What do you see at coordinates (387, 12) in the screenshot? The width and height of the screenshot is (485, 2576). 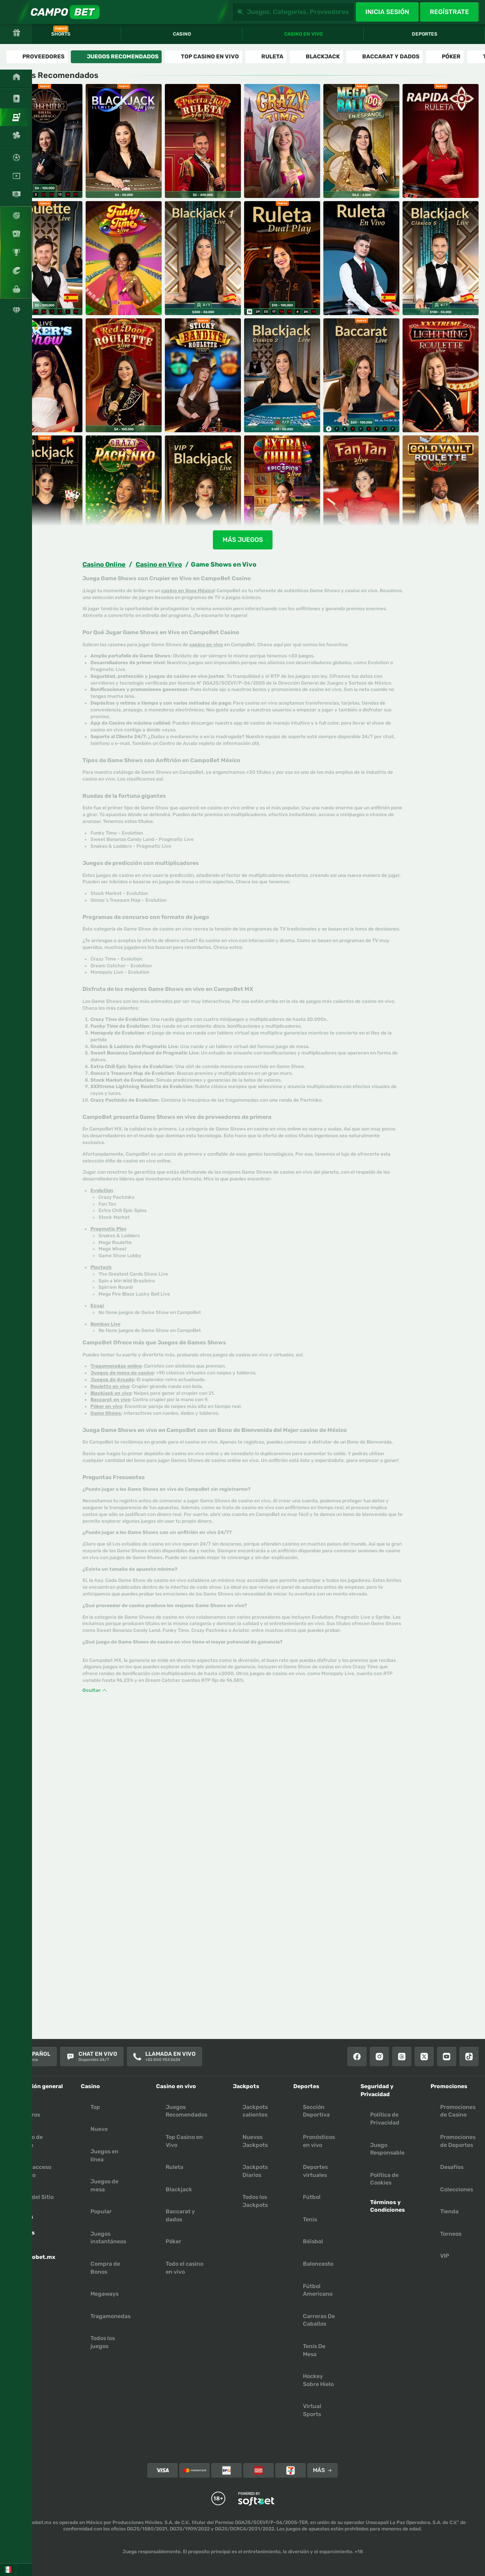 I see `Inicia sesión` at bounding box center [387, 12].